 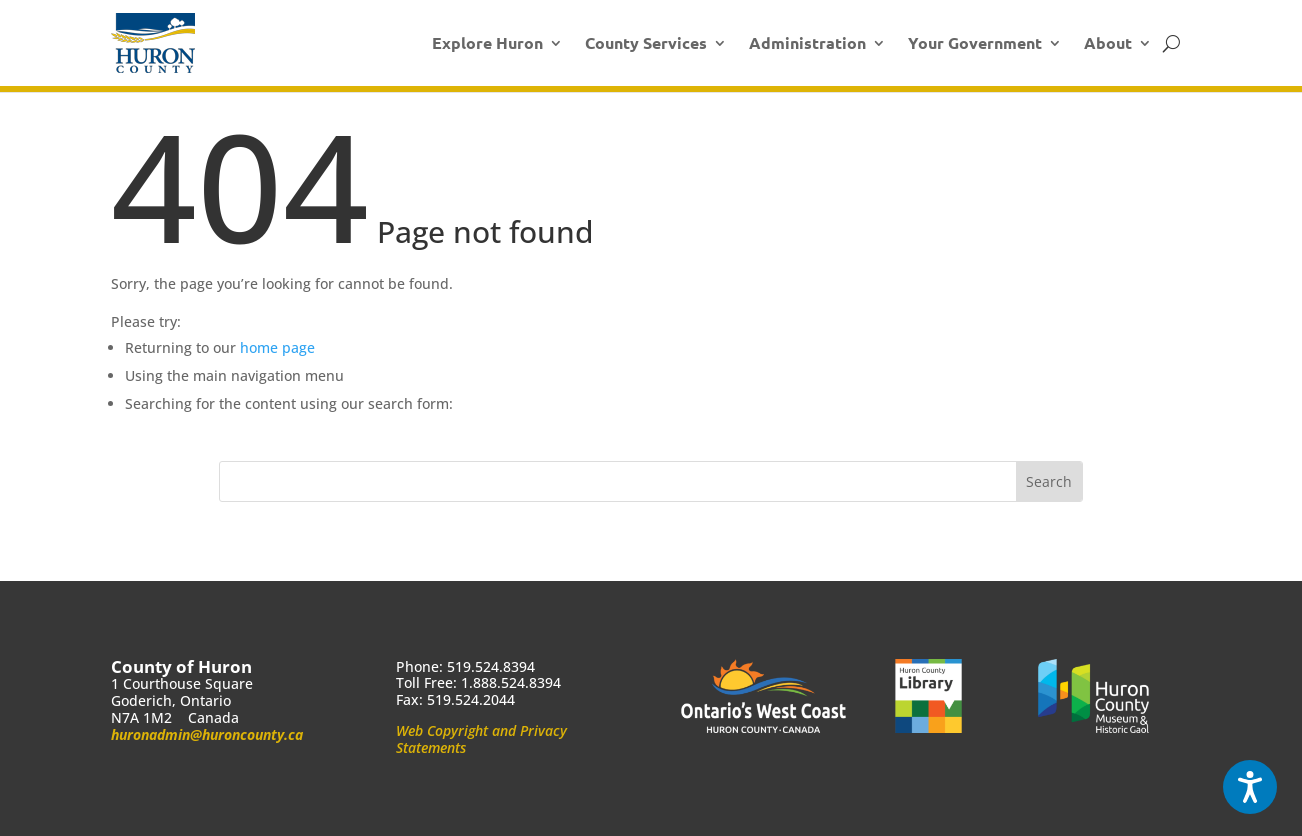 What do you see at coordinates (975, 42) in the screenshot?
I see `Your Government [link]` at bounding box center [975, 42].